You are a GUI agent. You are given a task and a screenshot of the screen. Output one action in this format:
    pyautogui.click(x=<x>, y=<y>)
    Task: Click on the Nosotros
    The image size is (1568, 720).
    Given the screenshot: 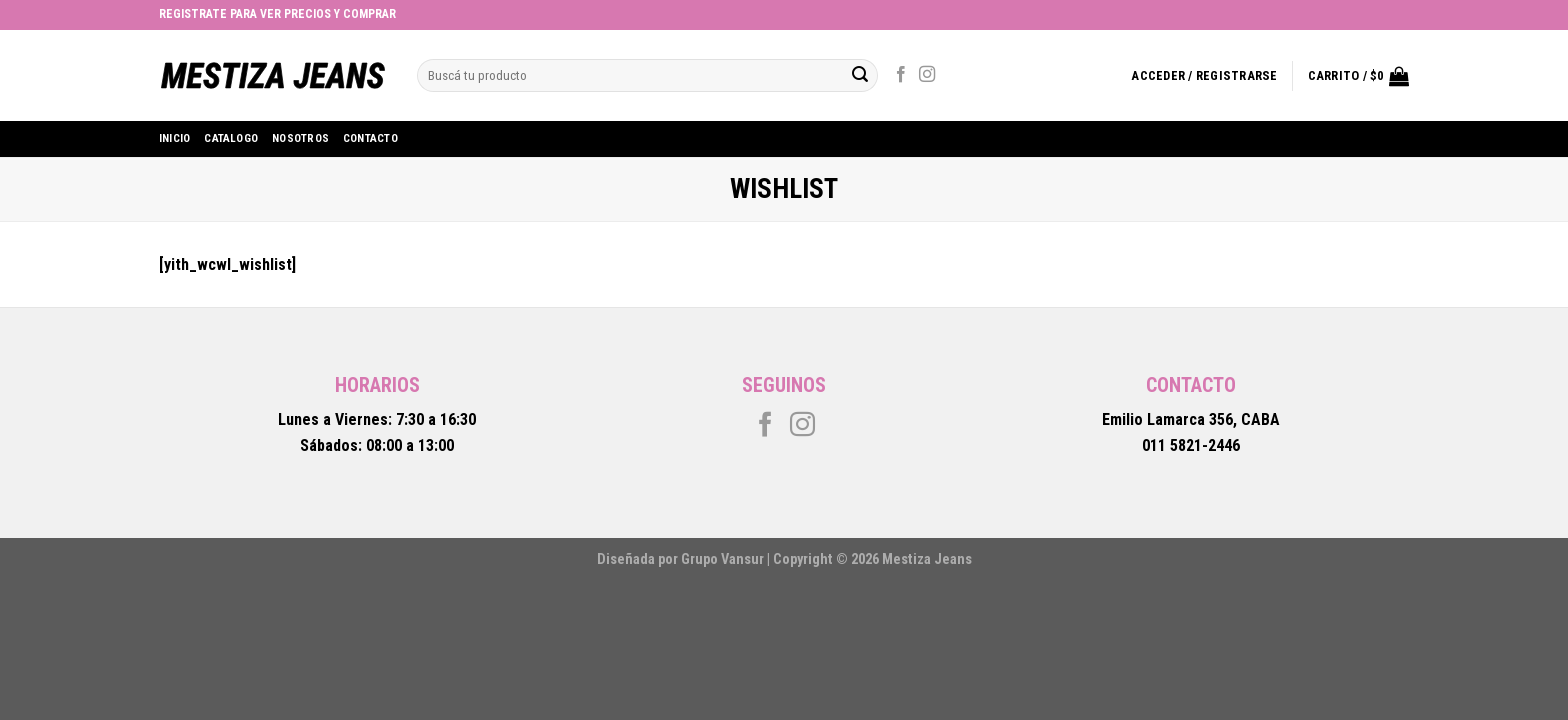 What is the action you would take?
    pyautogui.click(x=300, y=138)
    